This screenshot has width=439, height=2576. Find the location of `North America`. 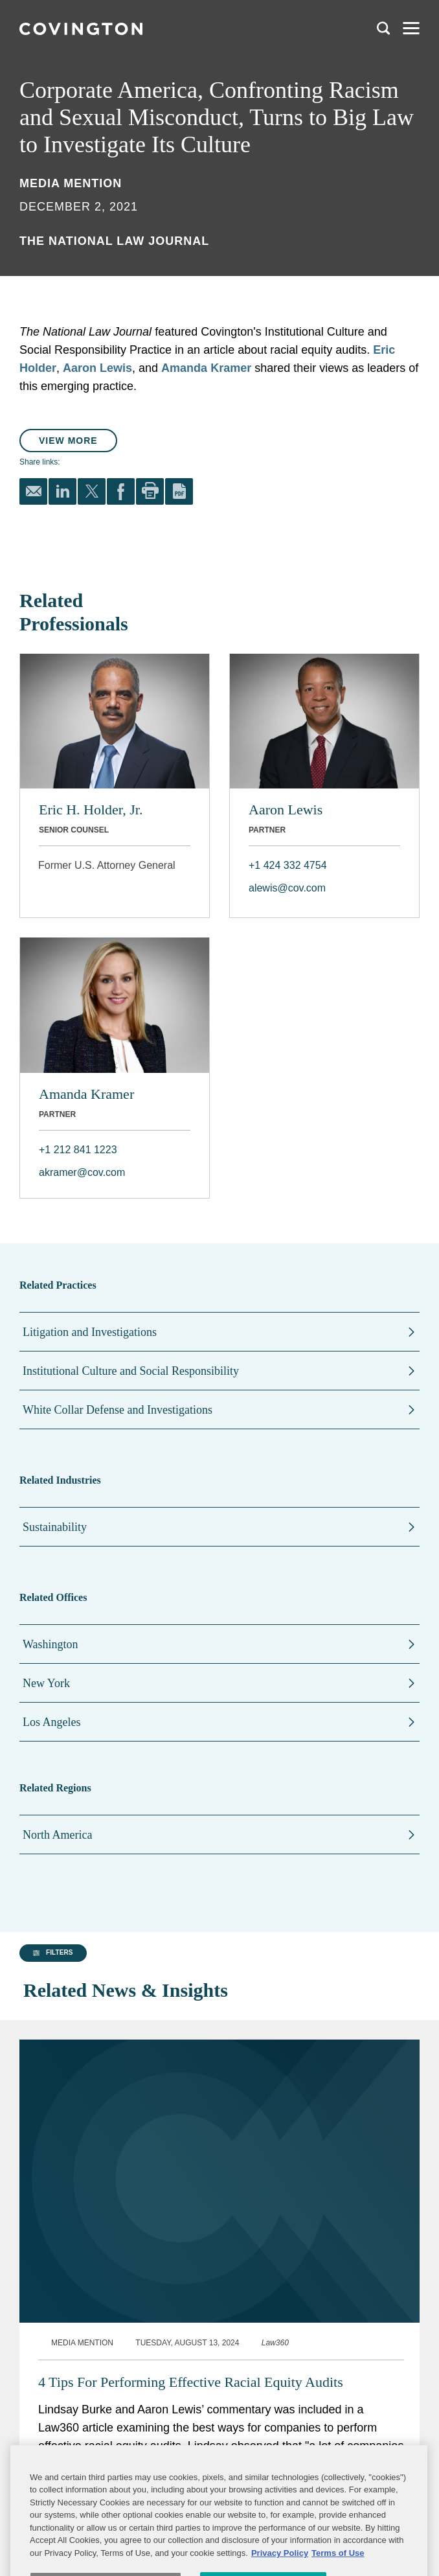

North America is located at coordinates (57, 1834).